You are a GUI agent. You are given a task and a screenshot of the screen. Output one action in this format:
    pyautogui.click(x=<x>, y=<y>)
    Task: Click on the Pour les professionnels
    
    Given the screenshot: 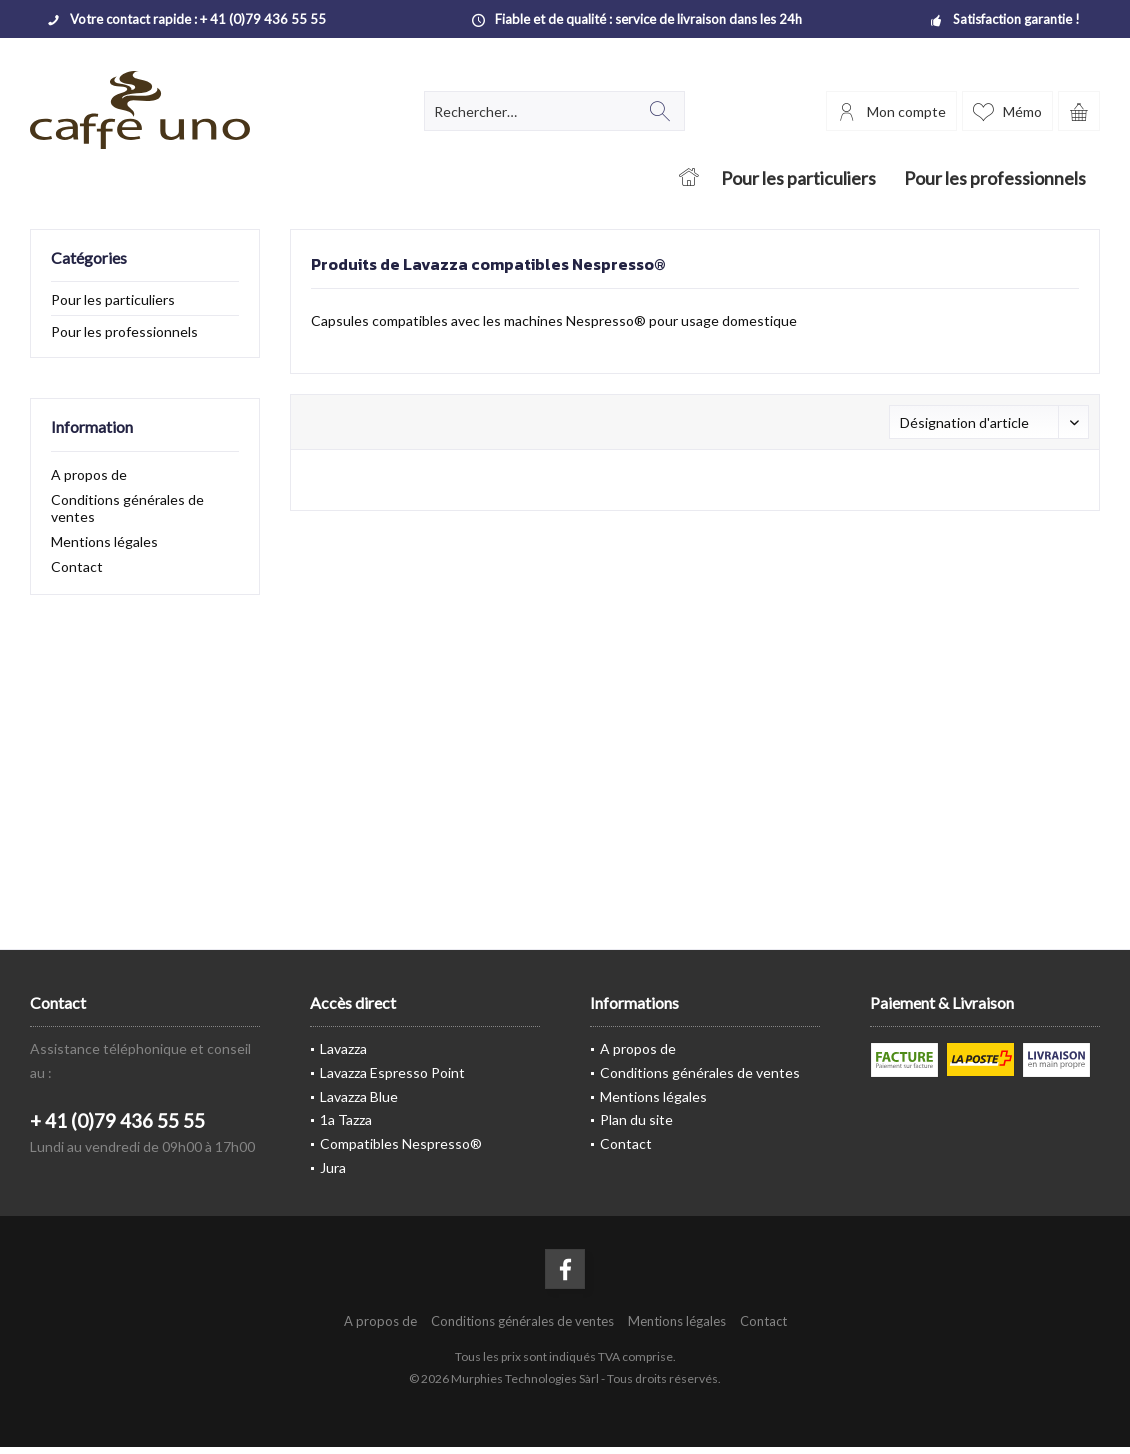 What is the action you would take?
    pyautogui.click(x=124, y=331)
    